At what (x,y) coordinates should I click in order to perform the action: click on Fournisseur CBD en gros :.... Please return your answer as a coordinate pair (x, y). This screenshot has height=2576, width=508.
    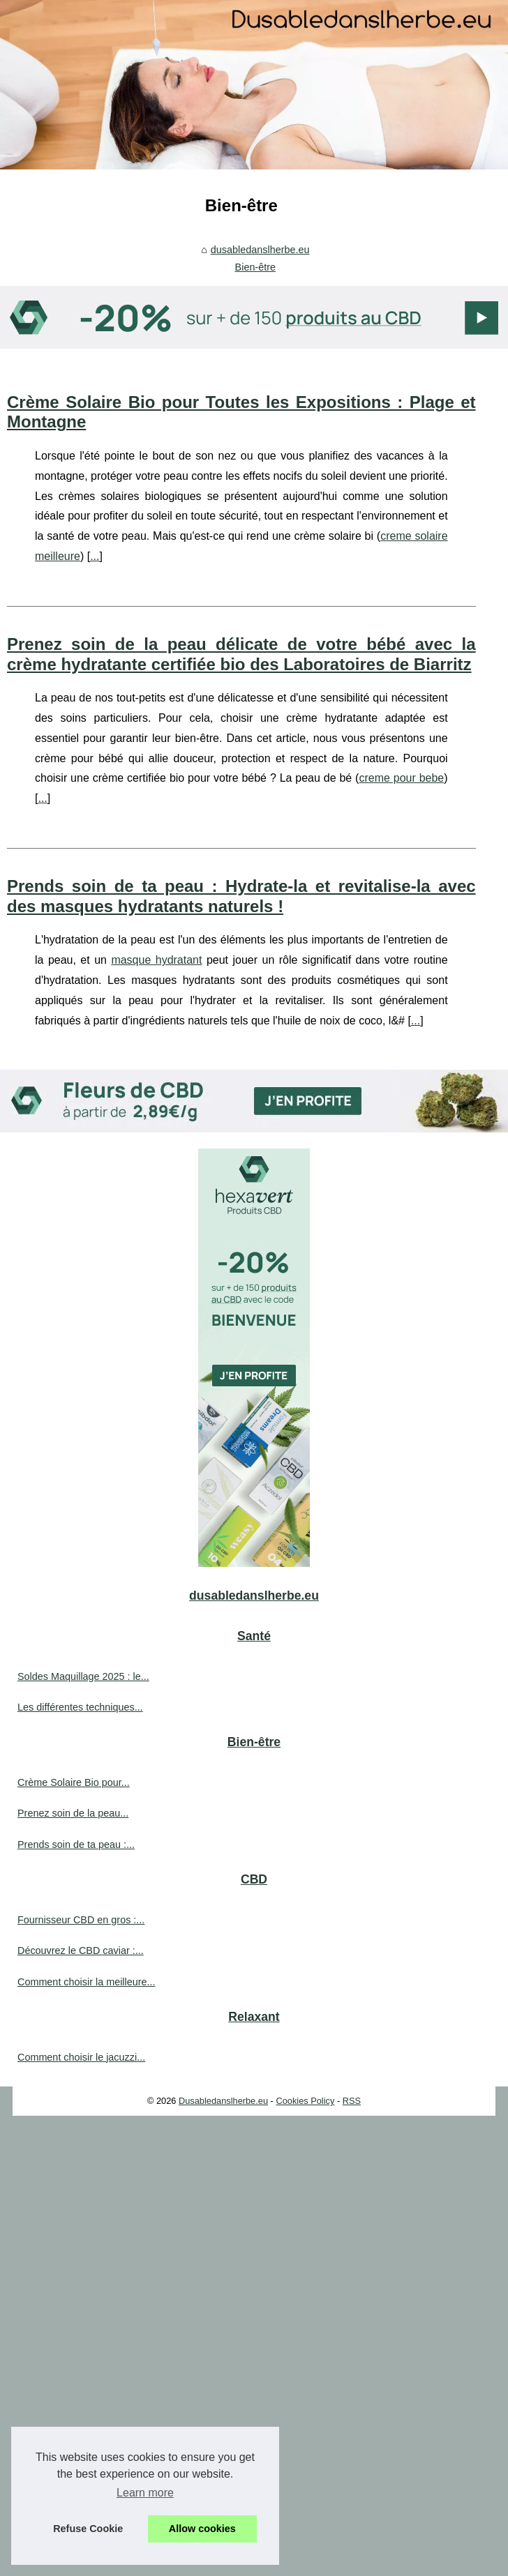
    Looking at the image, I should click on (80, 1919).